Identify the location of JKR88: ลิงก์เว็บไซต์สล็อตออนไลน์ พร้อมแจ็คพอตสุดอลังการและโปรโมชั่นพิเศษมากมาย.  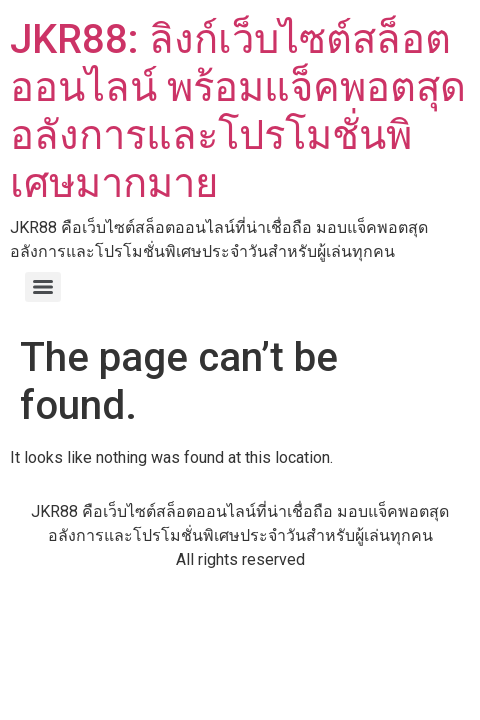
(238, 111).